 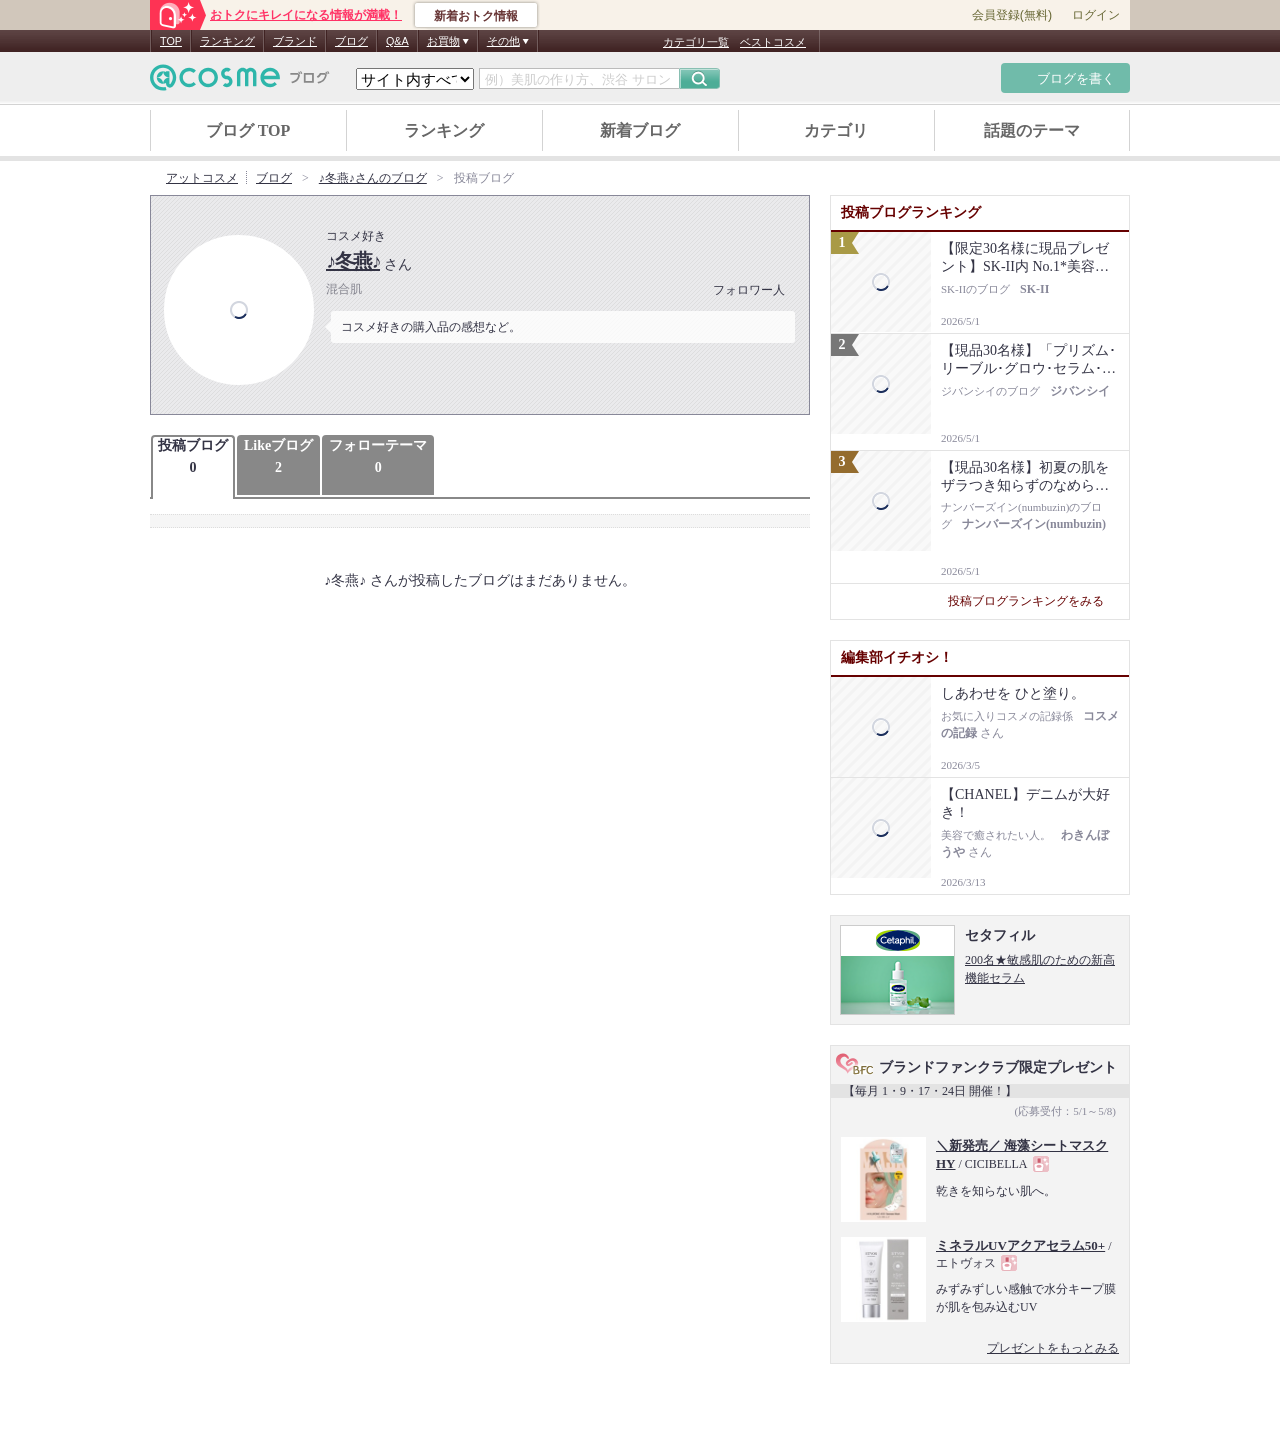 What do you see at coordinates (1033, 601) in the screenshot?
I see `投稿ブログランキングをみる` at bounding box center [1033, 601].